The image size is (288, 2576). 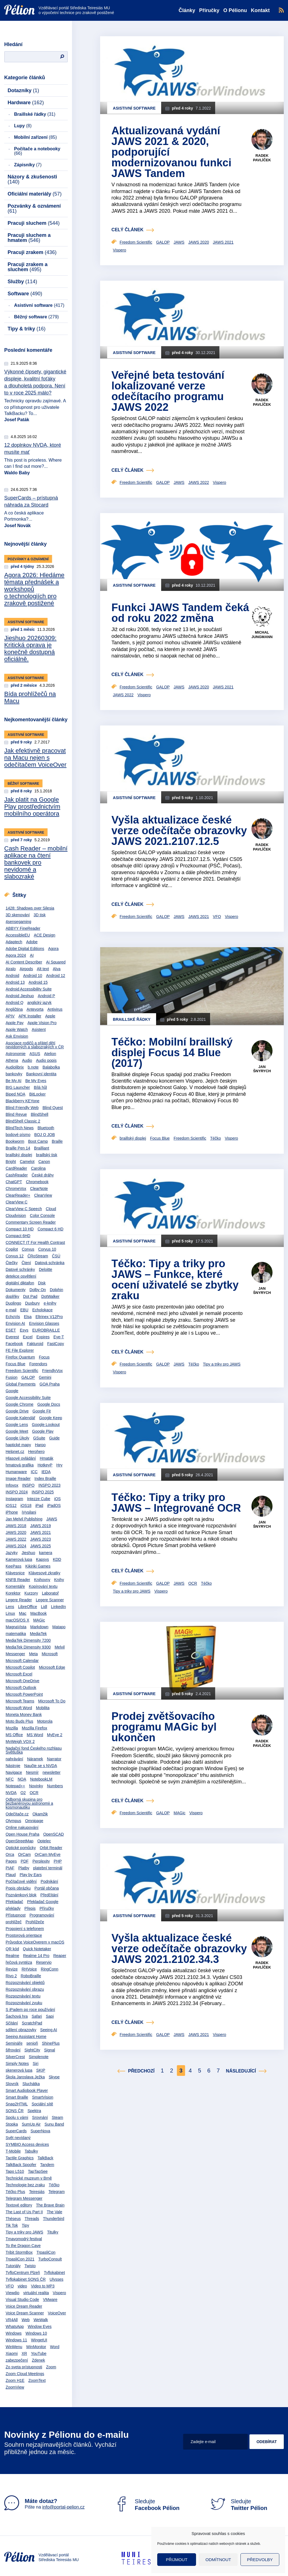 I want to click on Open House Praha, so click(x=22, y=1834).